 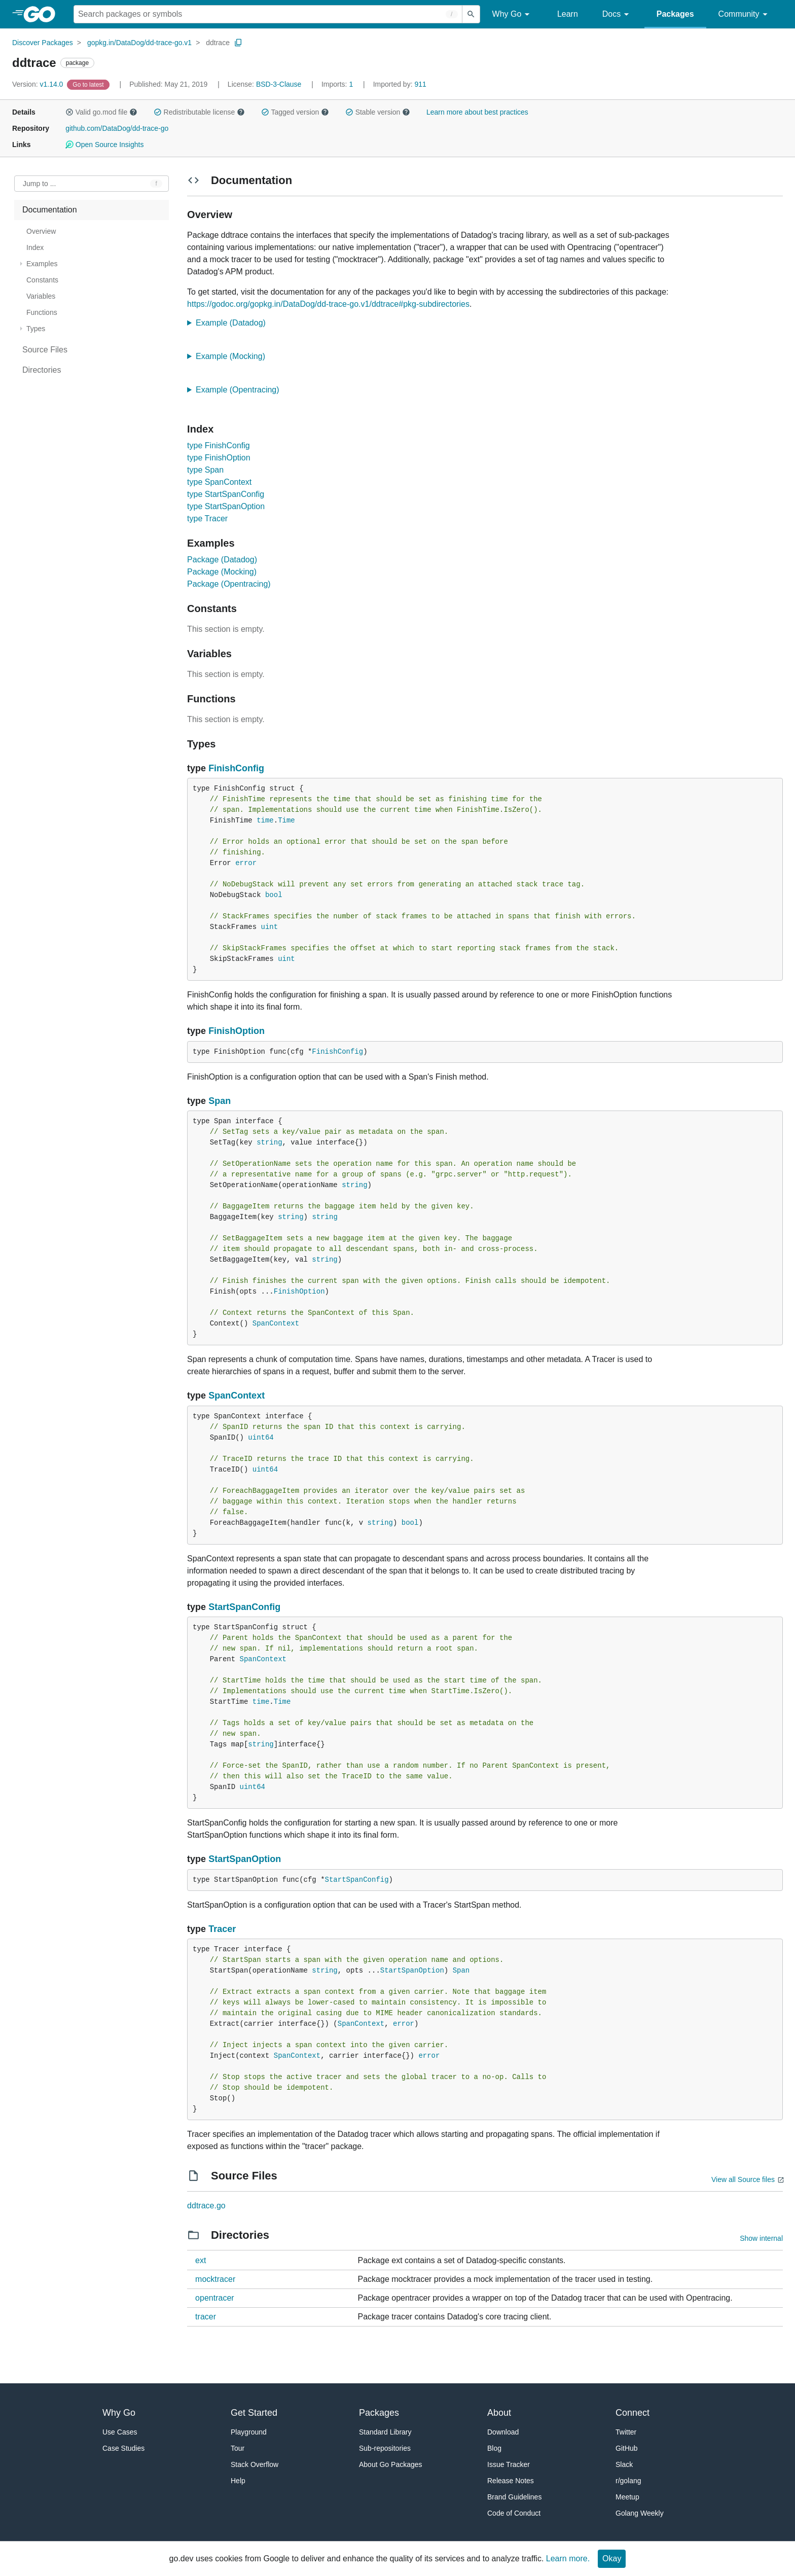 I want to click on Help, so click(x=238, y=2481).